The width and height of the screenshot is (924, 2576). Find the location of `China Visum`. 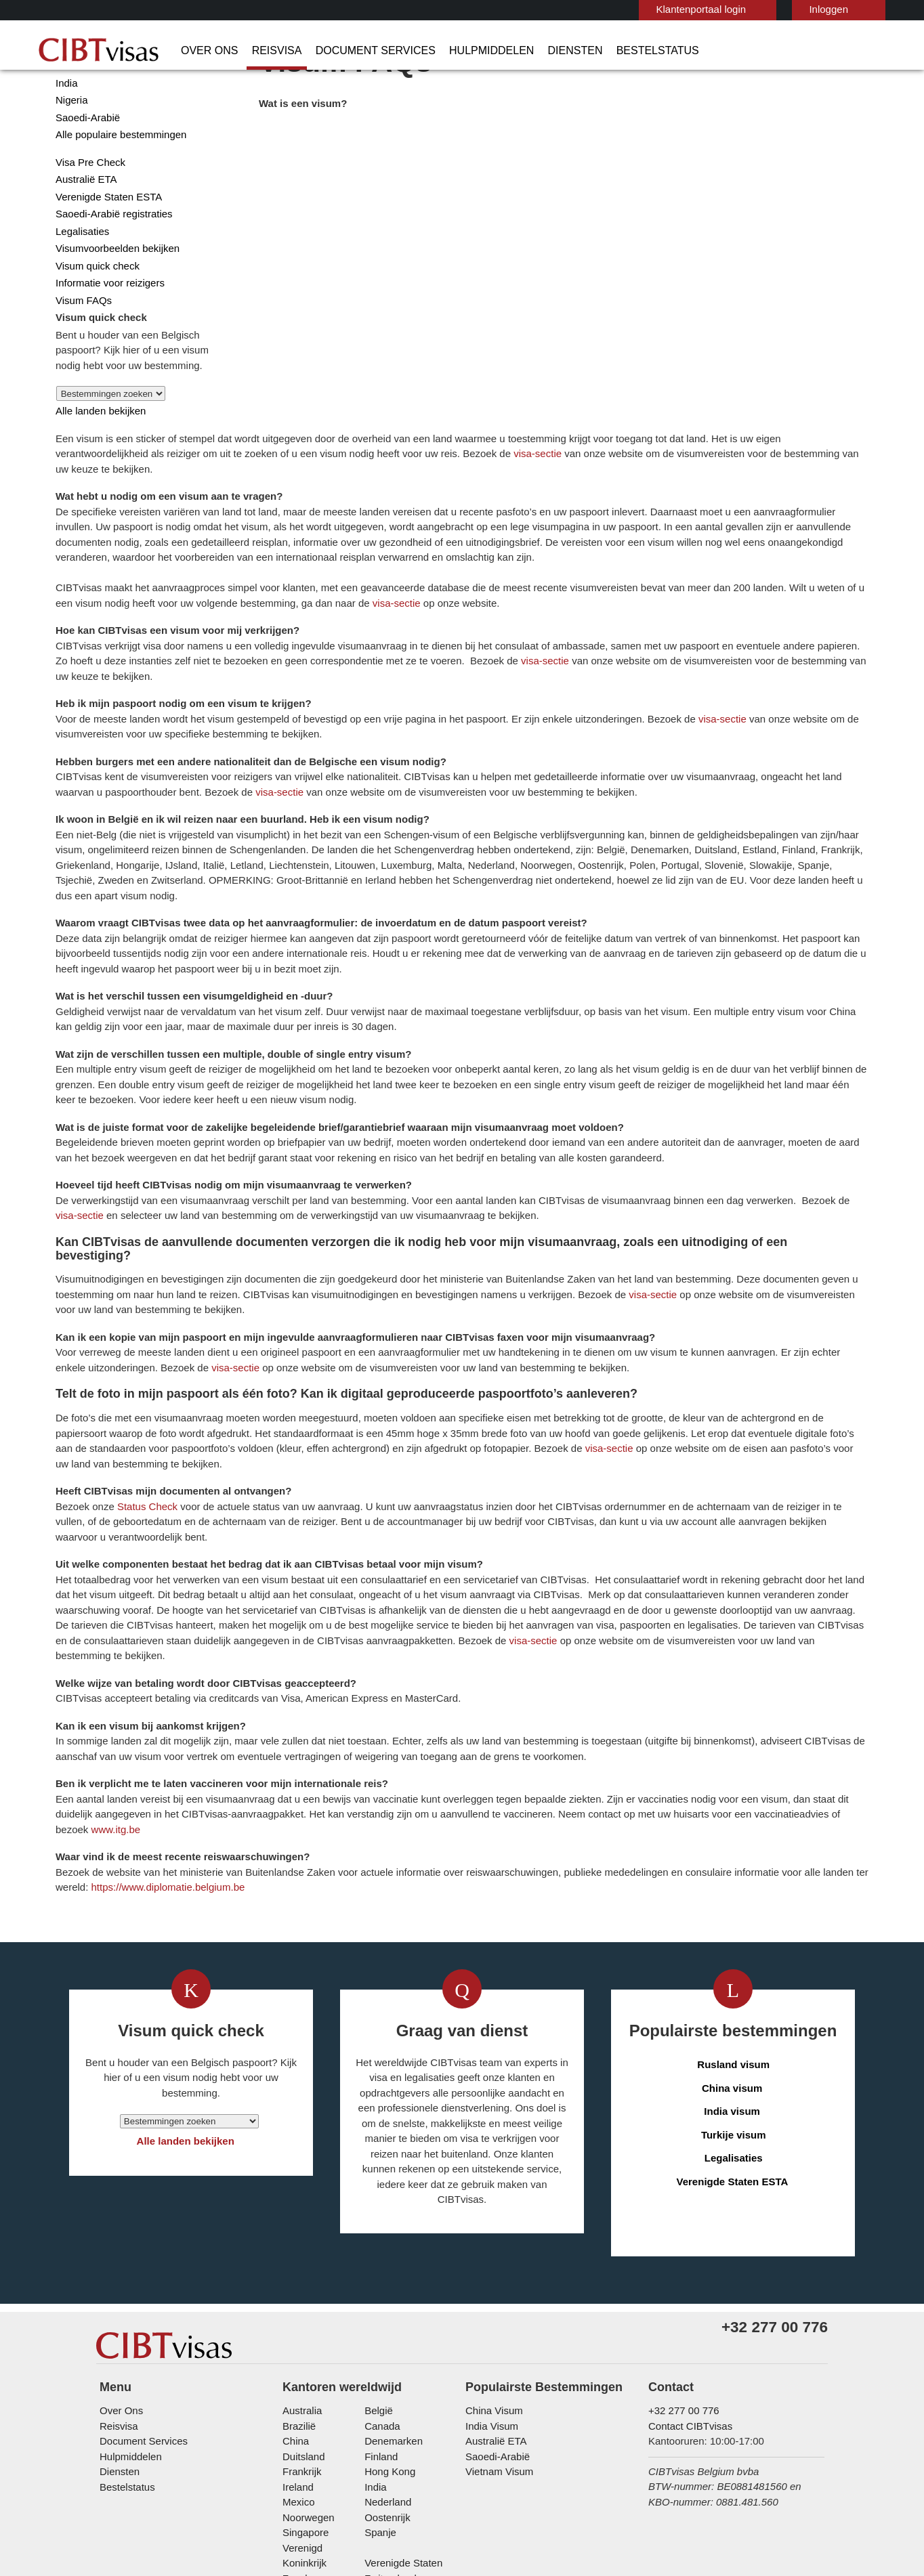

China Visum is located at coordinates (490, 2274).